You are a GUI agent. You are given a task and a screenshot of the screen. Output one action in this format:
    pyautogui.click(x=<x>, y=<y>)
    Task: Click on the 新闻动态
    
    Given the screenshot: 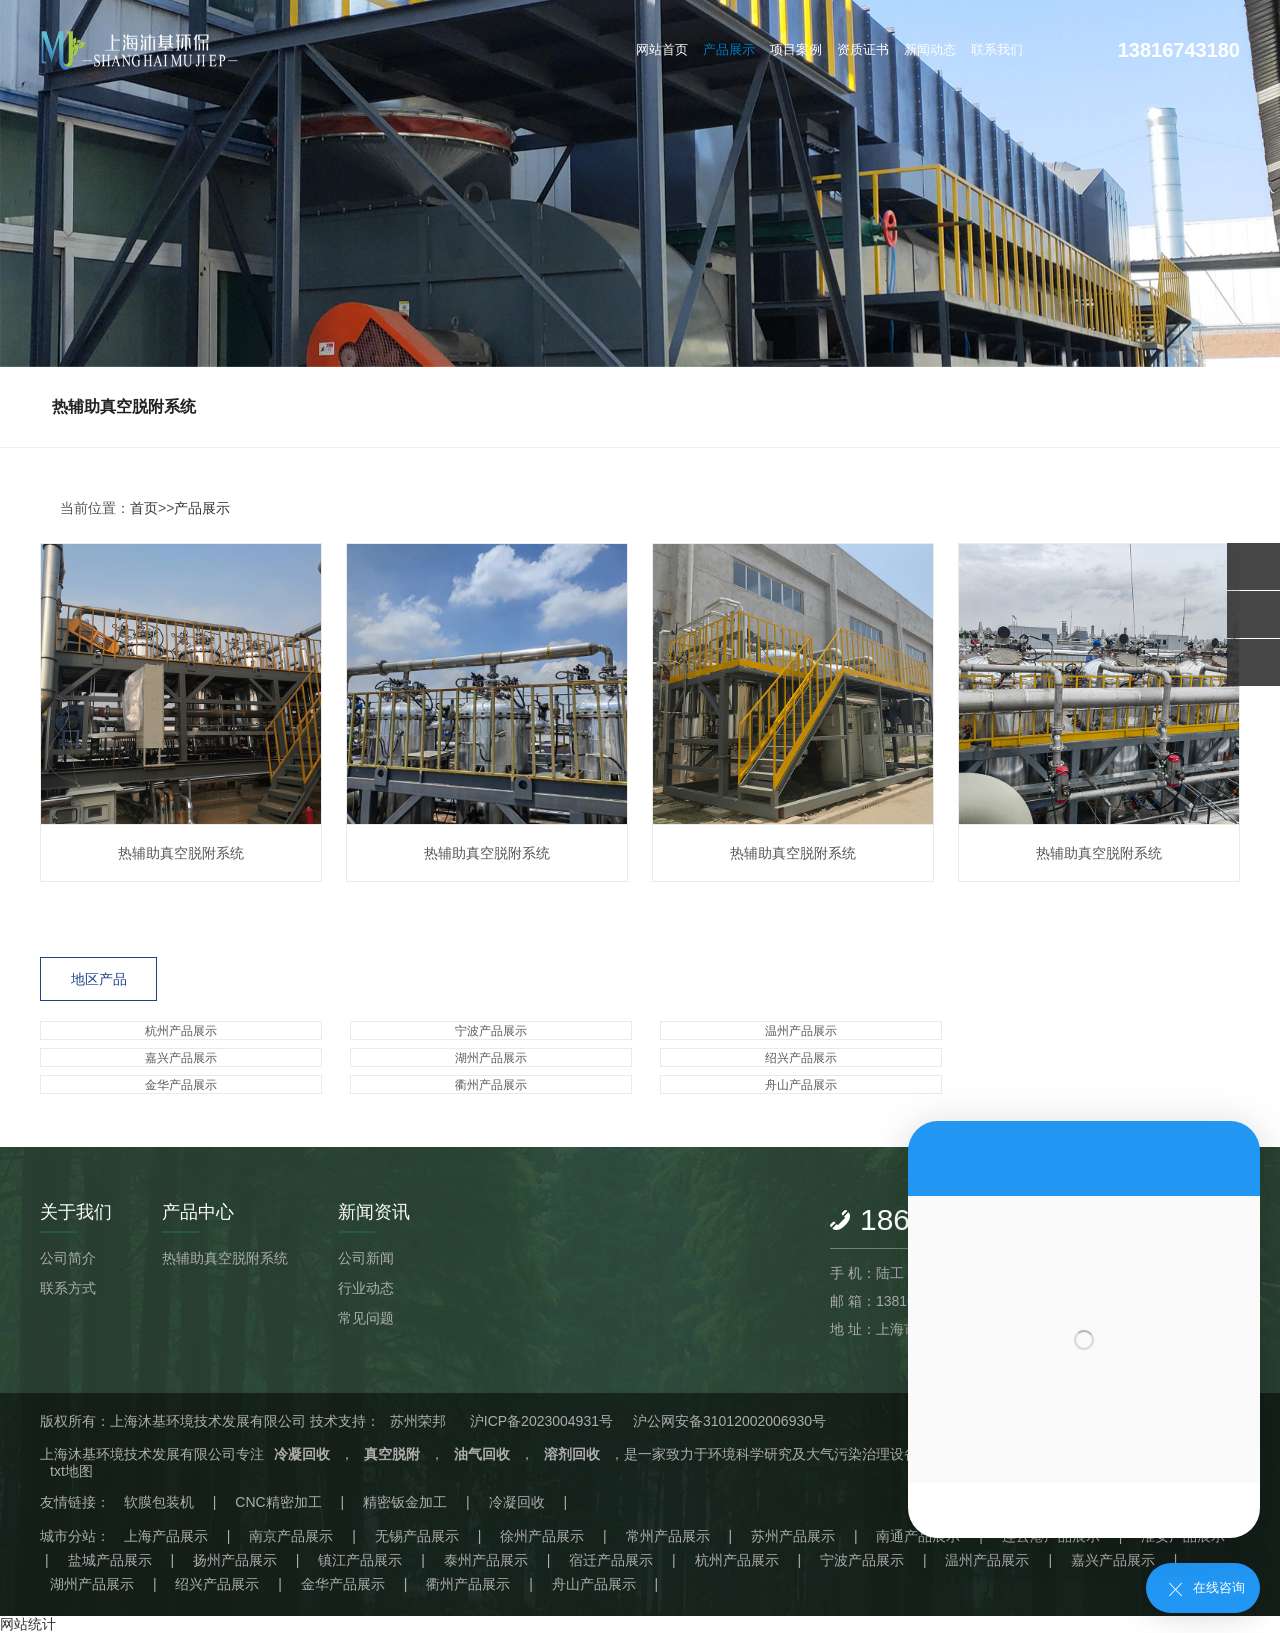 What is the action you would take?
    pyautogui.click(x=930, y=49)
    